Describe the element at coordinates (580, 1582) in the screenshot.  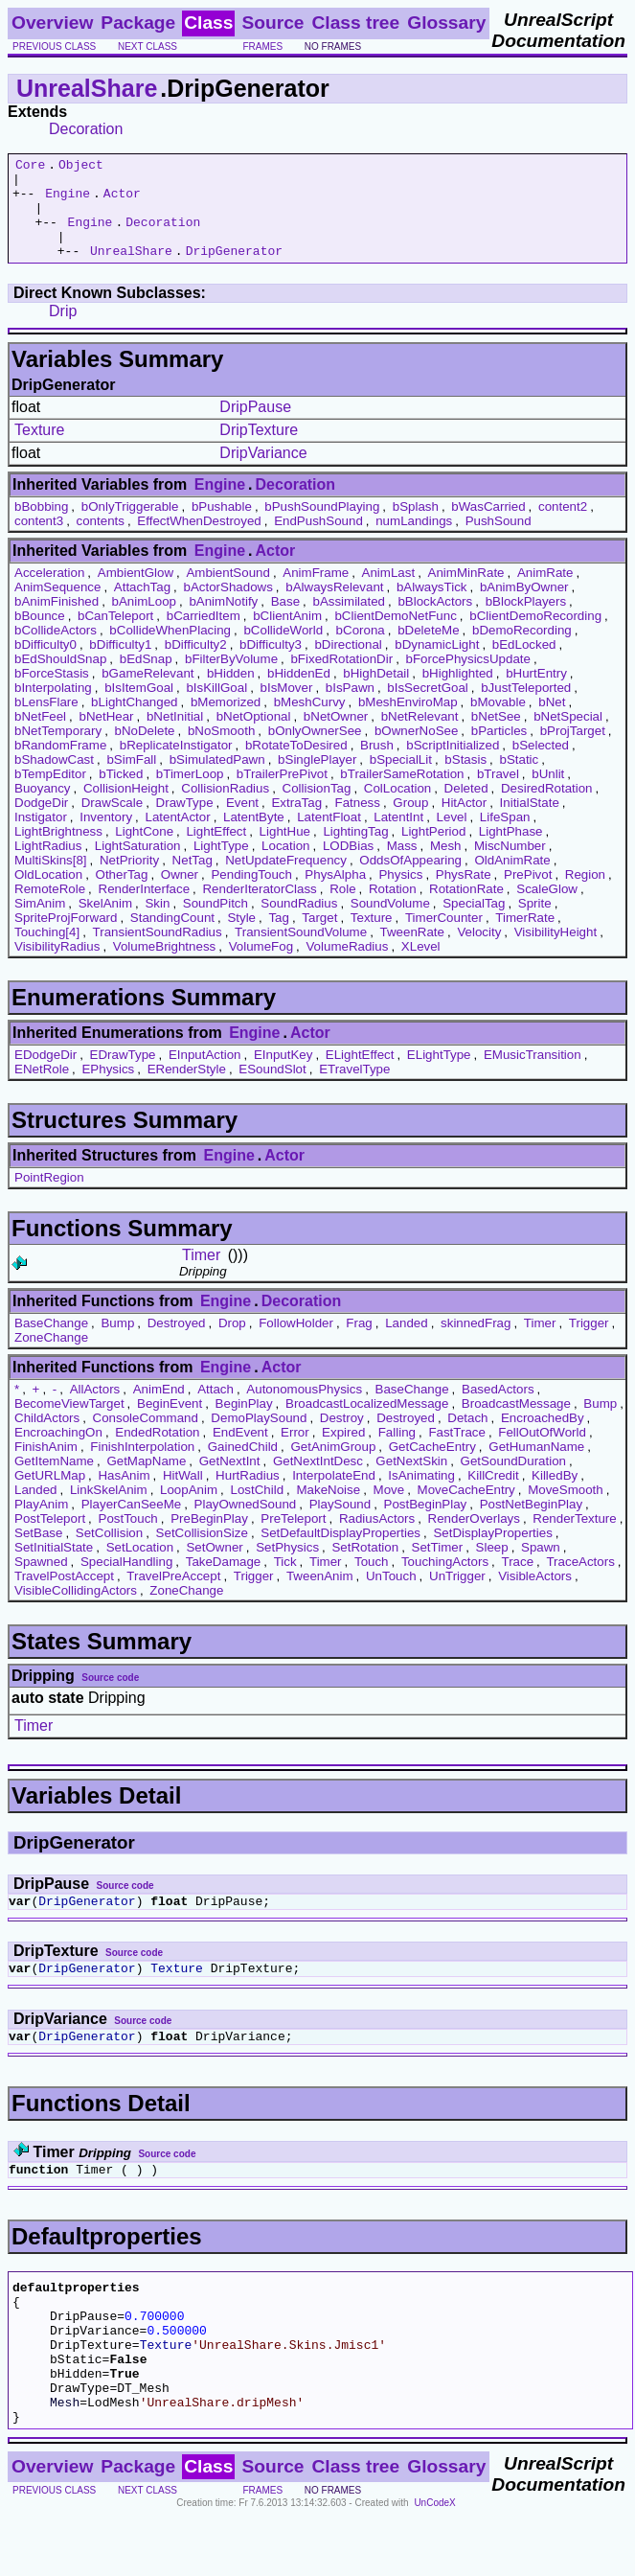
I see `TraceActors` at that location.